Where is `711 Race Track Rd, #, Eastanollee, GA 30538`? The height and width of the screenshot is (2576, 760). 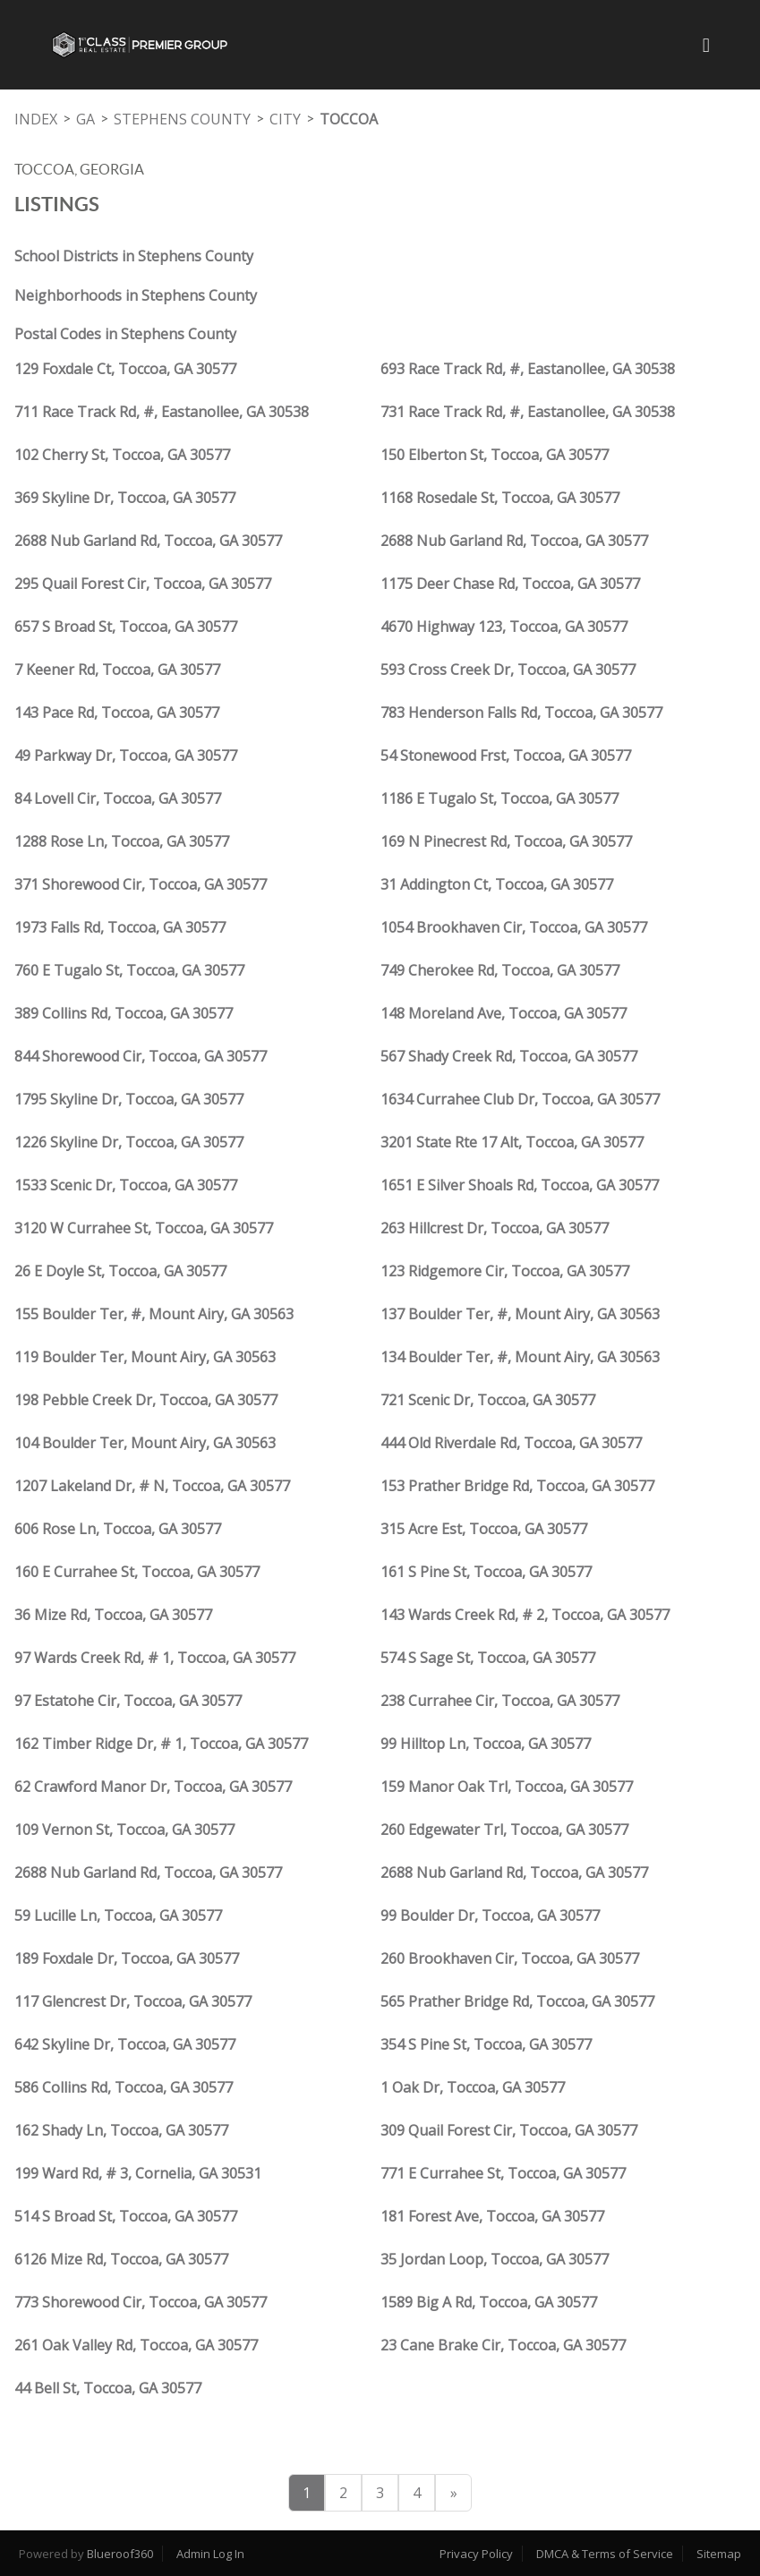 711 Race Track Rd, #, Eastanollee, GA 30538 is located at coordinates (161, 412).